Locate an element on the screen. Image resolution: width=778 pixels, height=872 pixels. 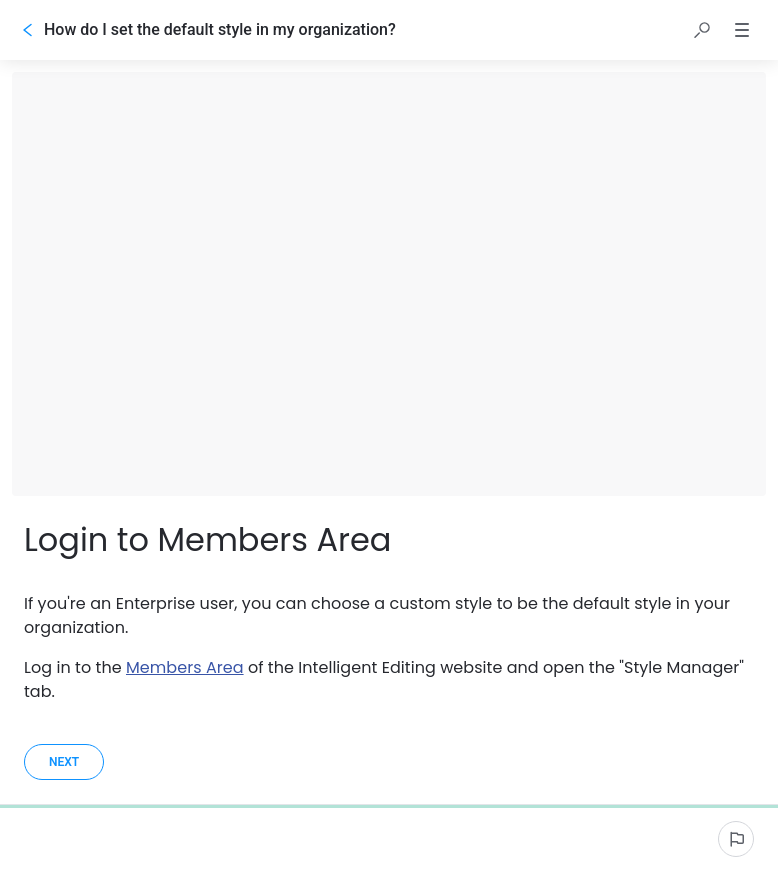
[Report an issue] is located at coordinates (736, 839).